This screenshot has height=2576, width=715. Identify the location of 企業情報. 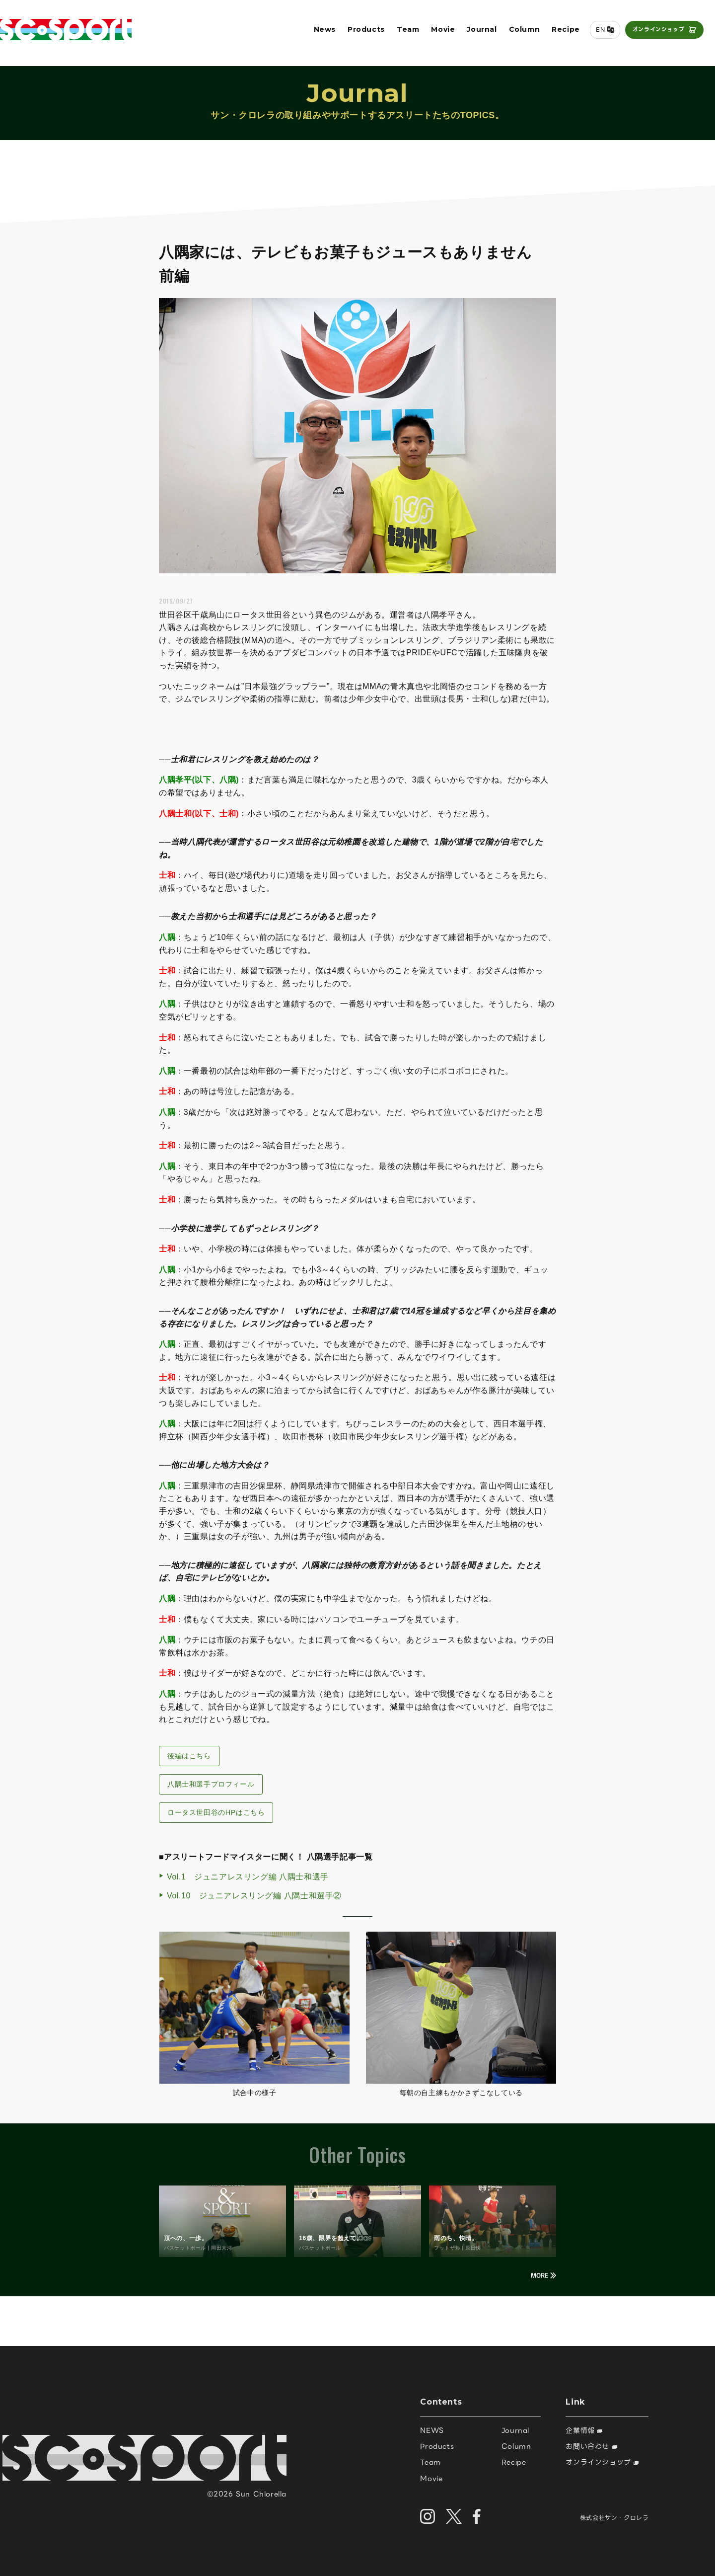
(584, 2430).